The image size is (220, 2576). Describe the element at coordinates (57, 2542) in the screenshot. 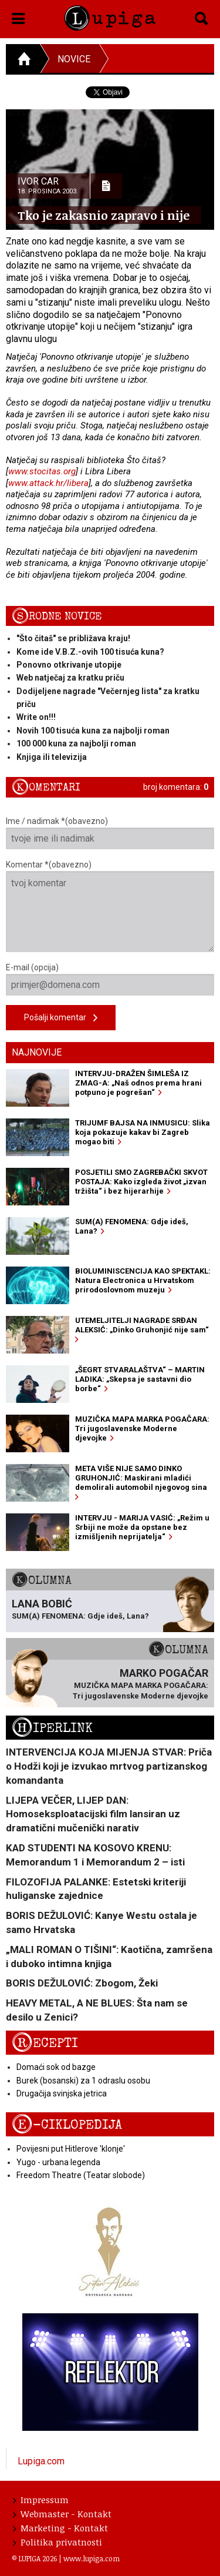

I see `Politika privatnosti` at that location.